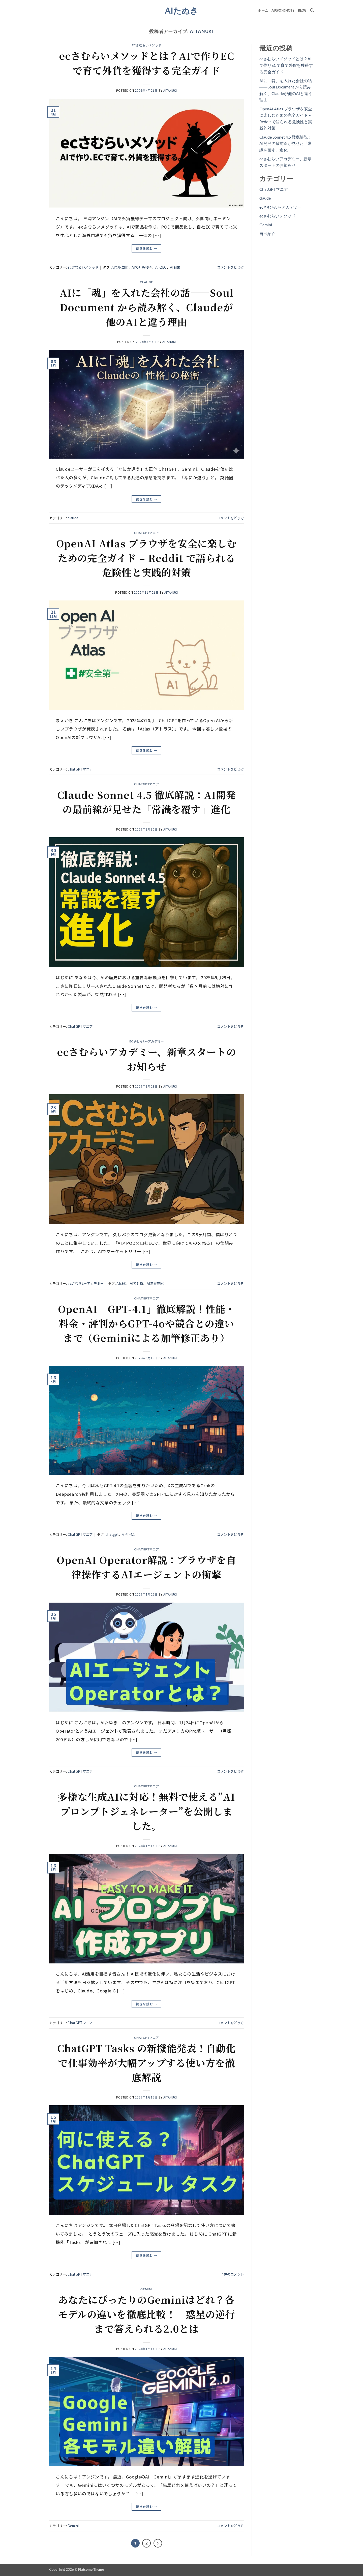 This screenshot has width=363, height=2576. I want to click on [検索], so click(312, 10).